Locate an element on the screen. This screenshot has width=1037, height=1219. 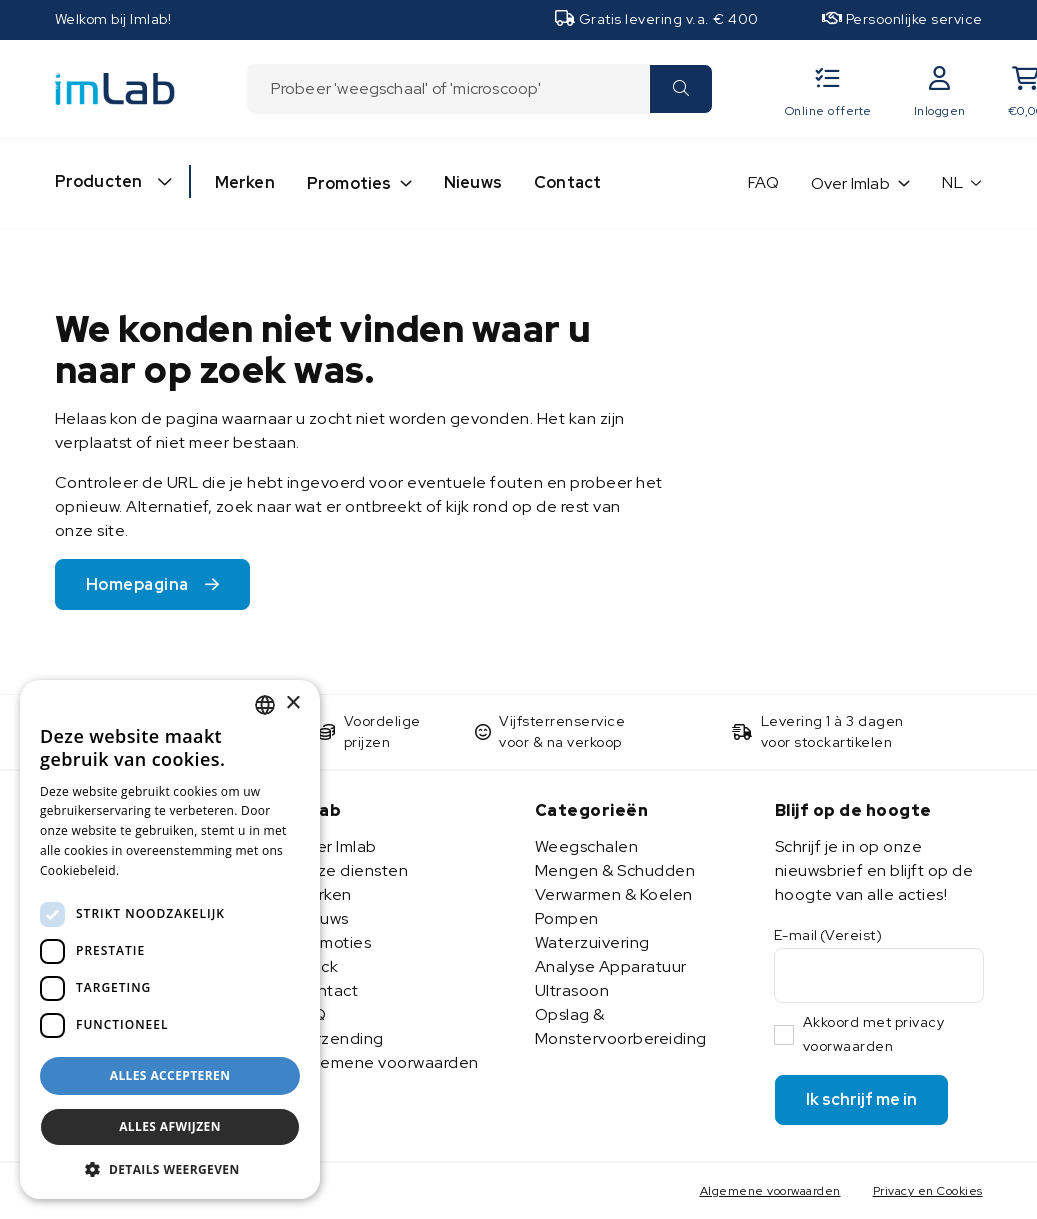
Weegschalen is located at coordinates (587, 846).